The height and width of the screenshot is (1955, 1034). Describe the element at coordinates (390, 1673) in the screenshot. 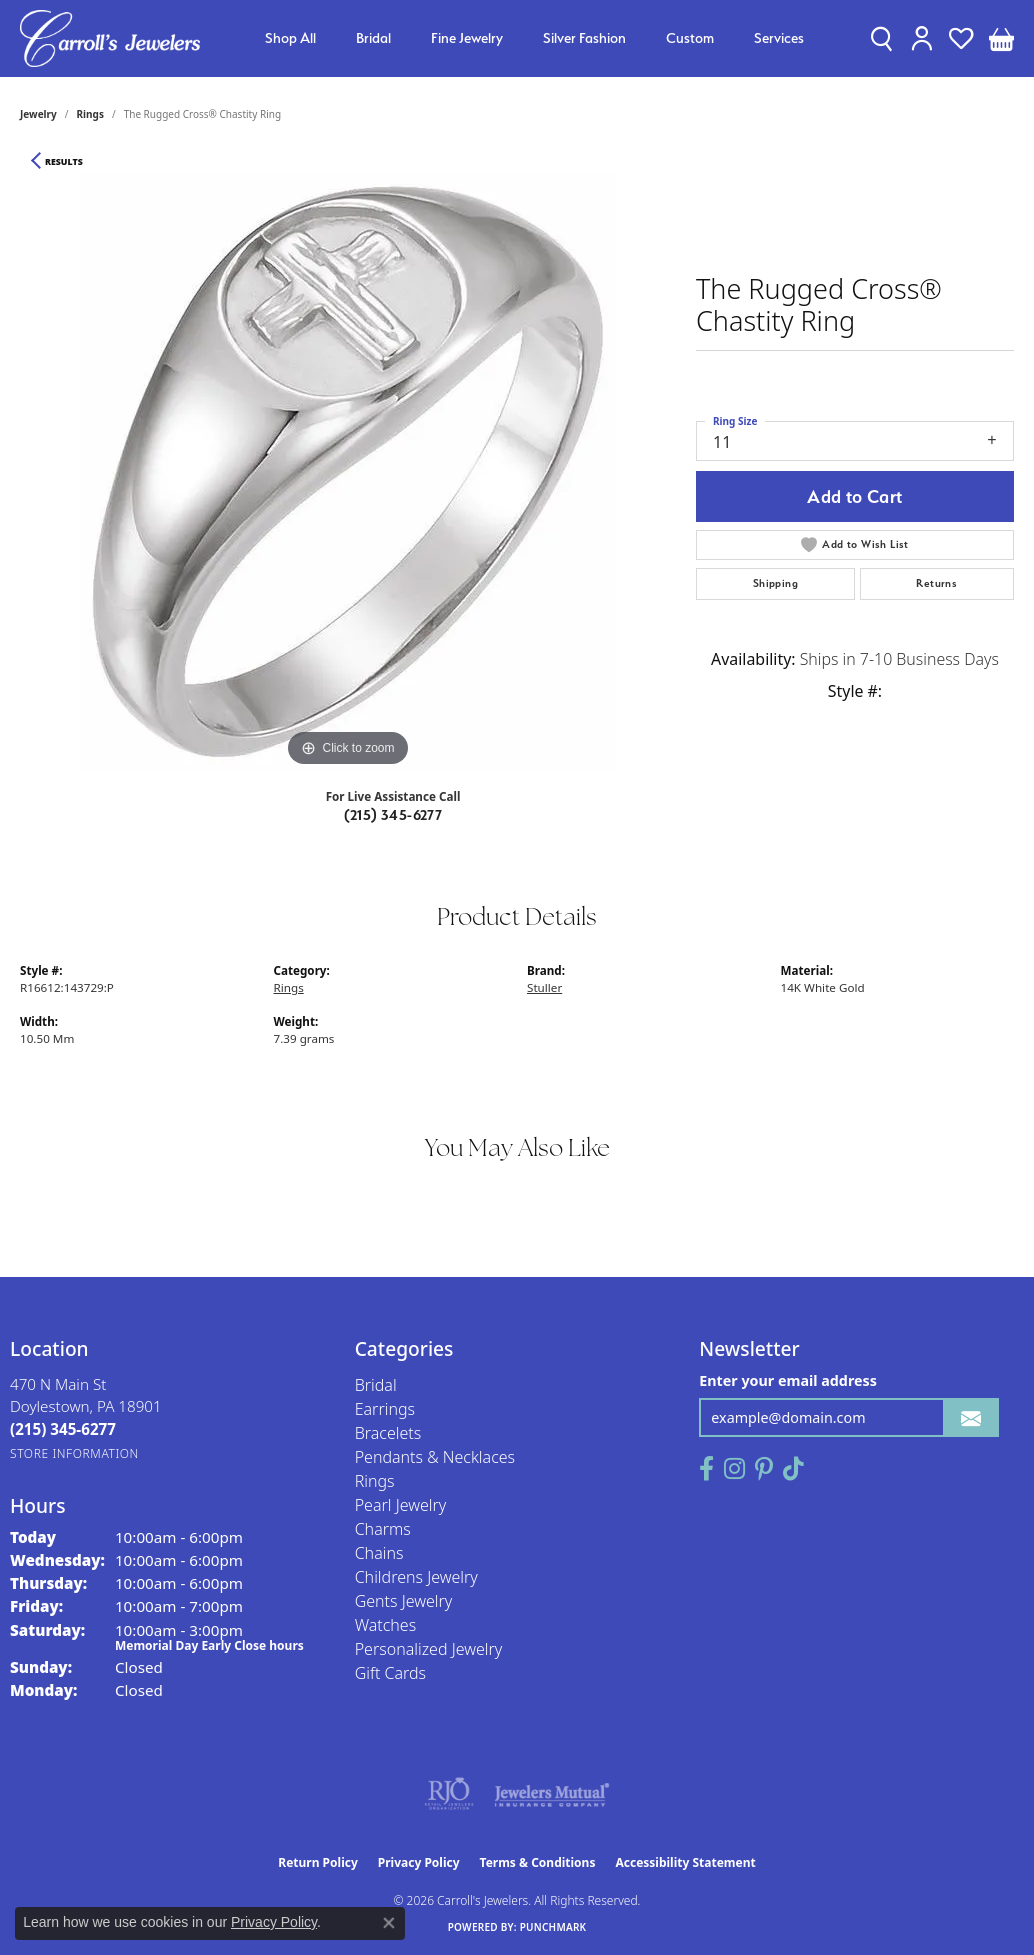

I see `Gift Cards [menuitem]` at that location.